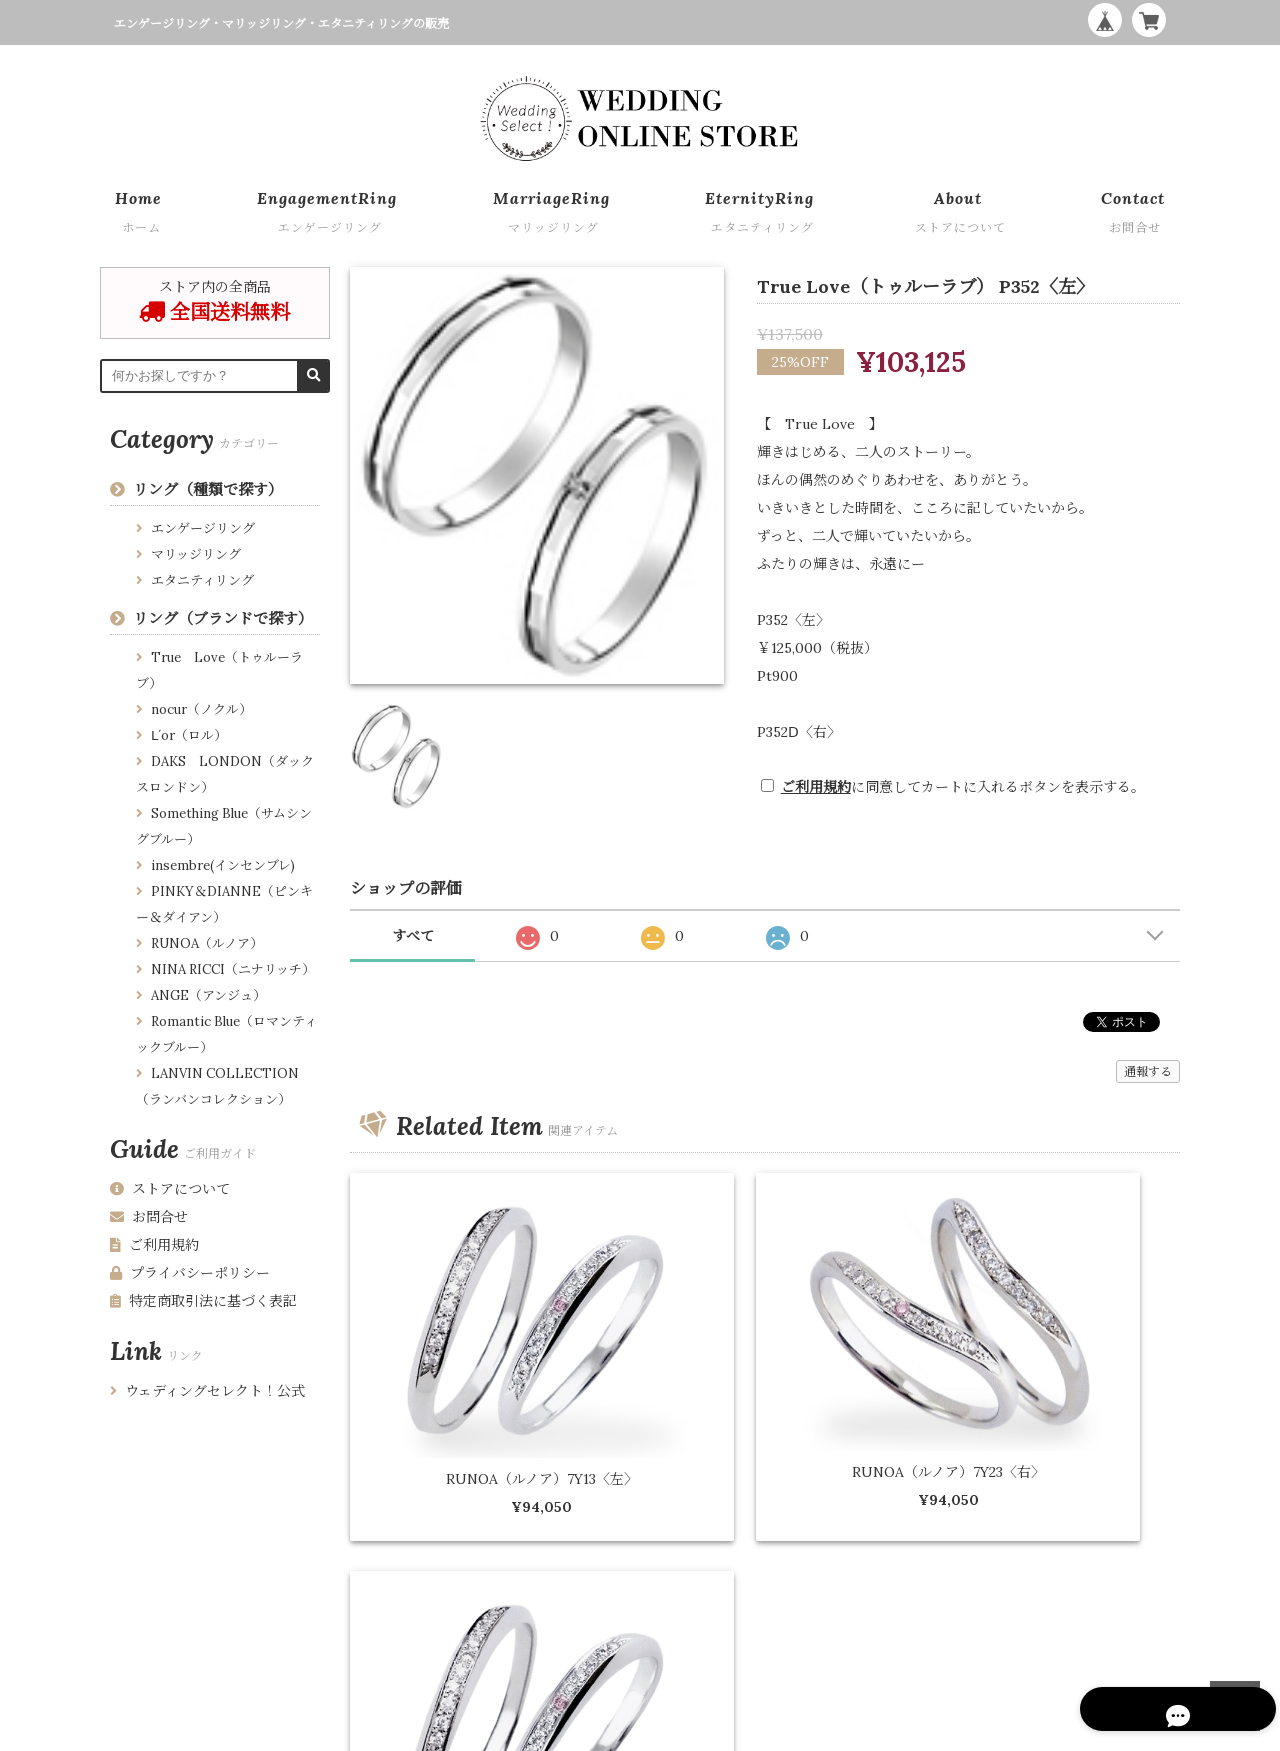 Image resolution: width=1280 pixels, height=1751 pixels. I want to click on RUNOA（ルノア）, so click(207, 943).